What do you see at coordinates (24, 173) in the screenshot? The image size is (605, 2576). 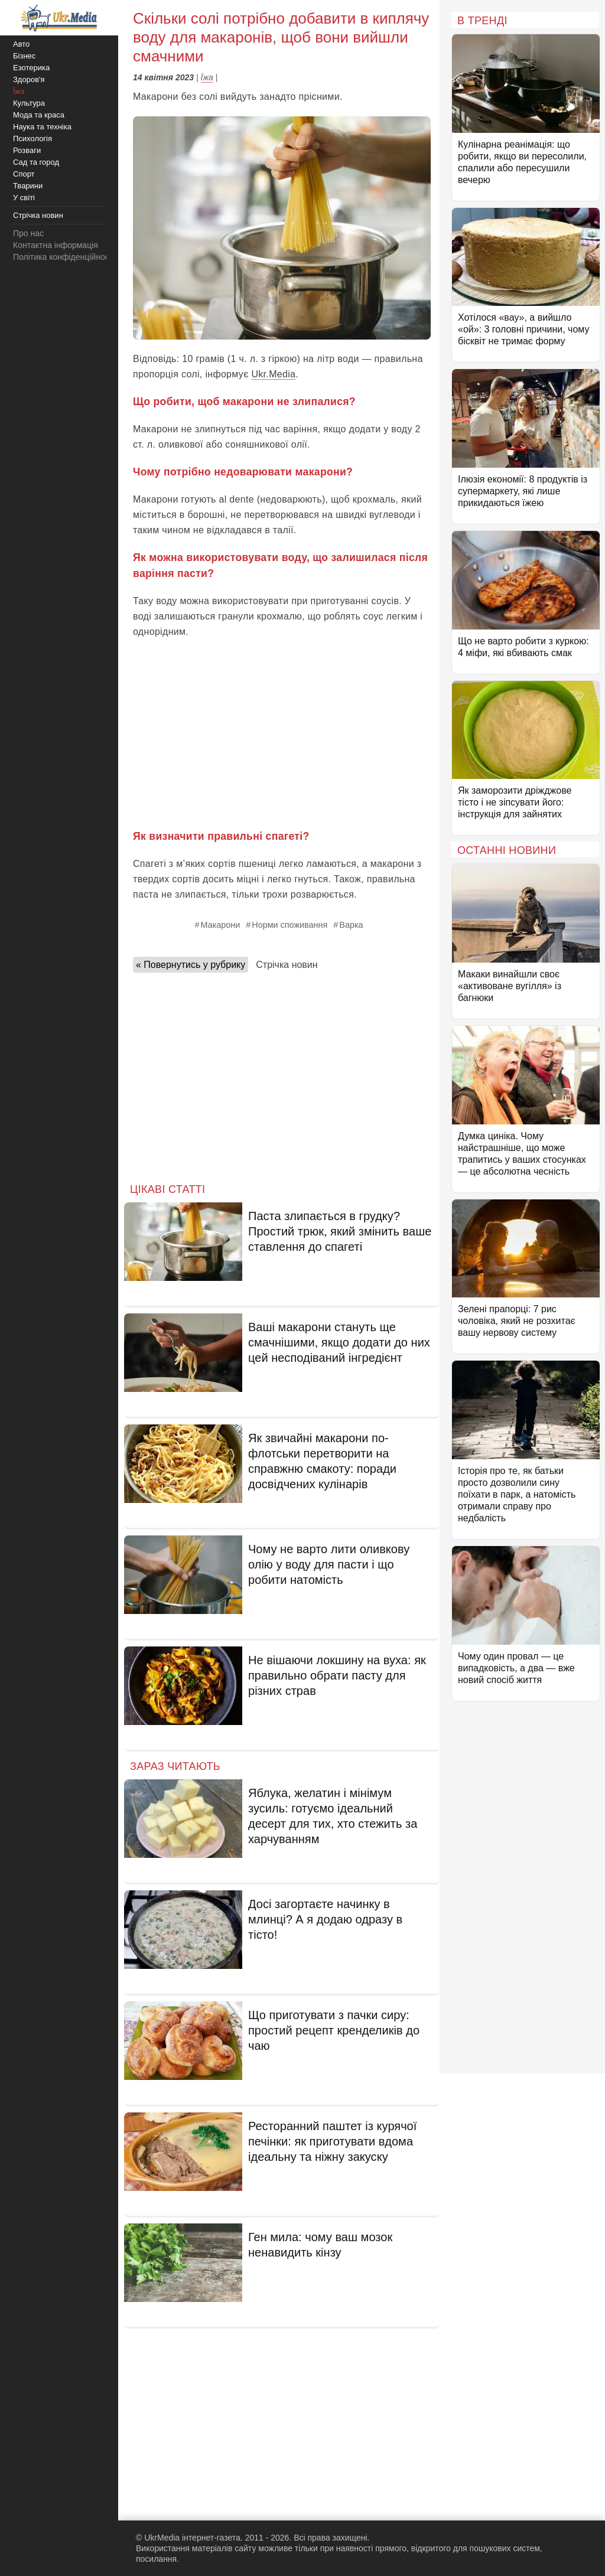 I see `Спорт` at bounding box center [24, 173].